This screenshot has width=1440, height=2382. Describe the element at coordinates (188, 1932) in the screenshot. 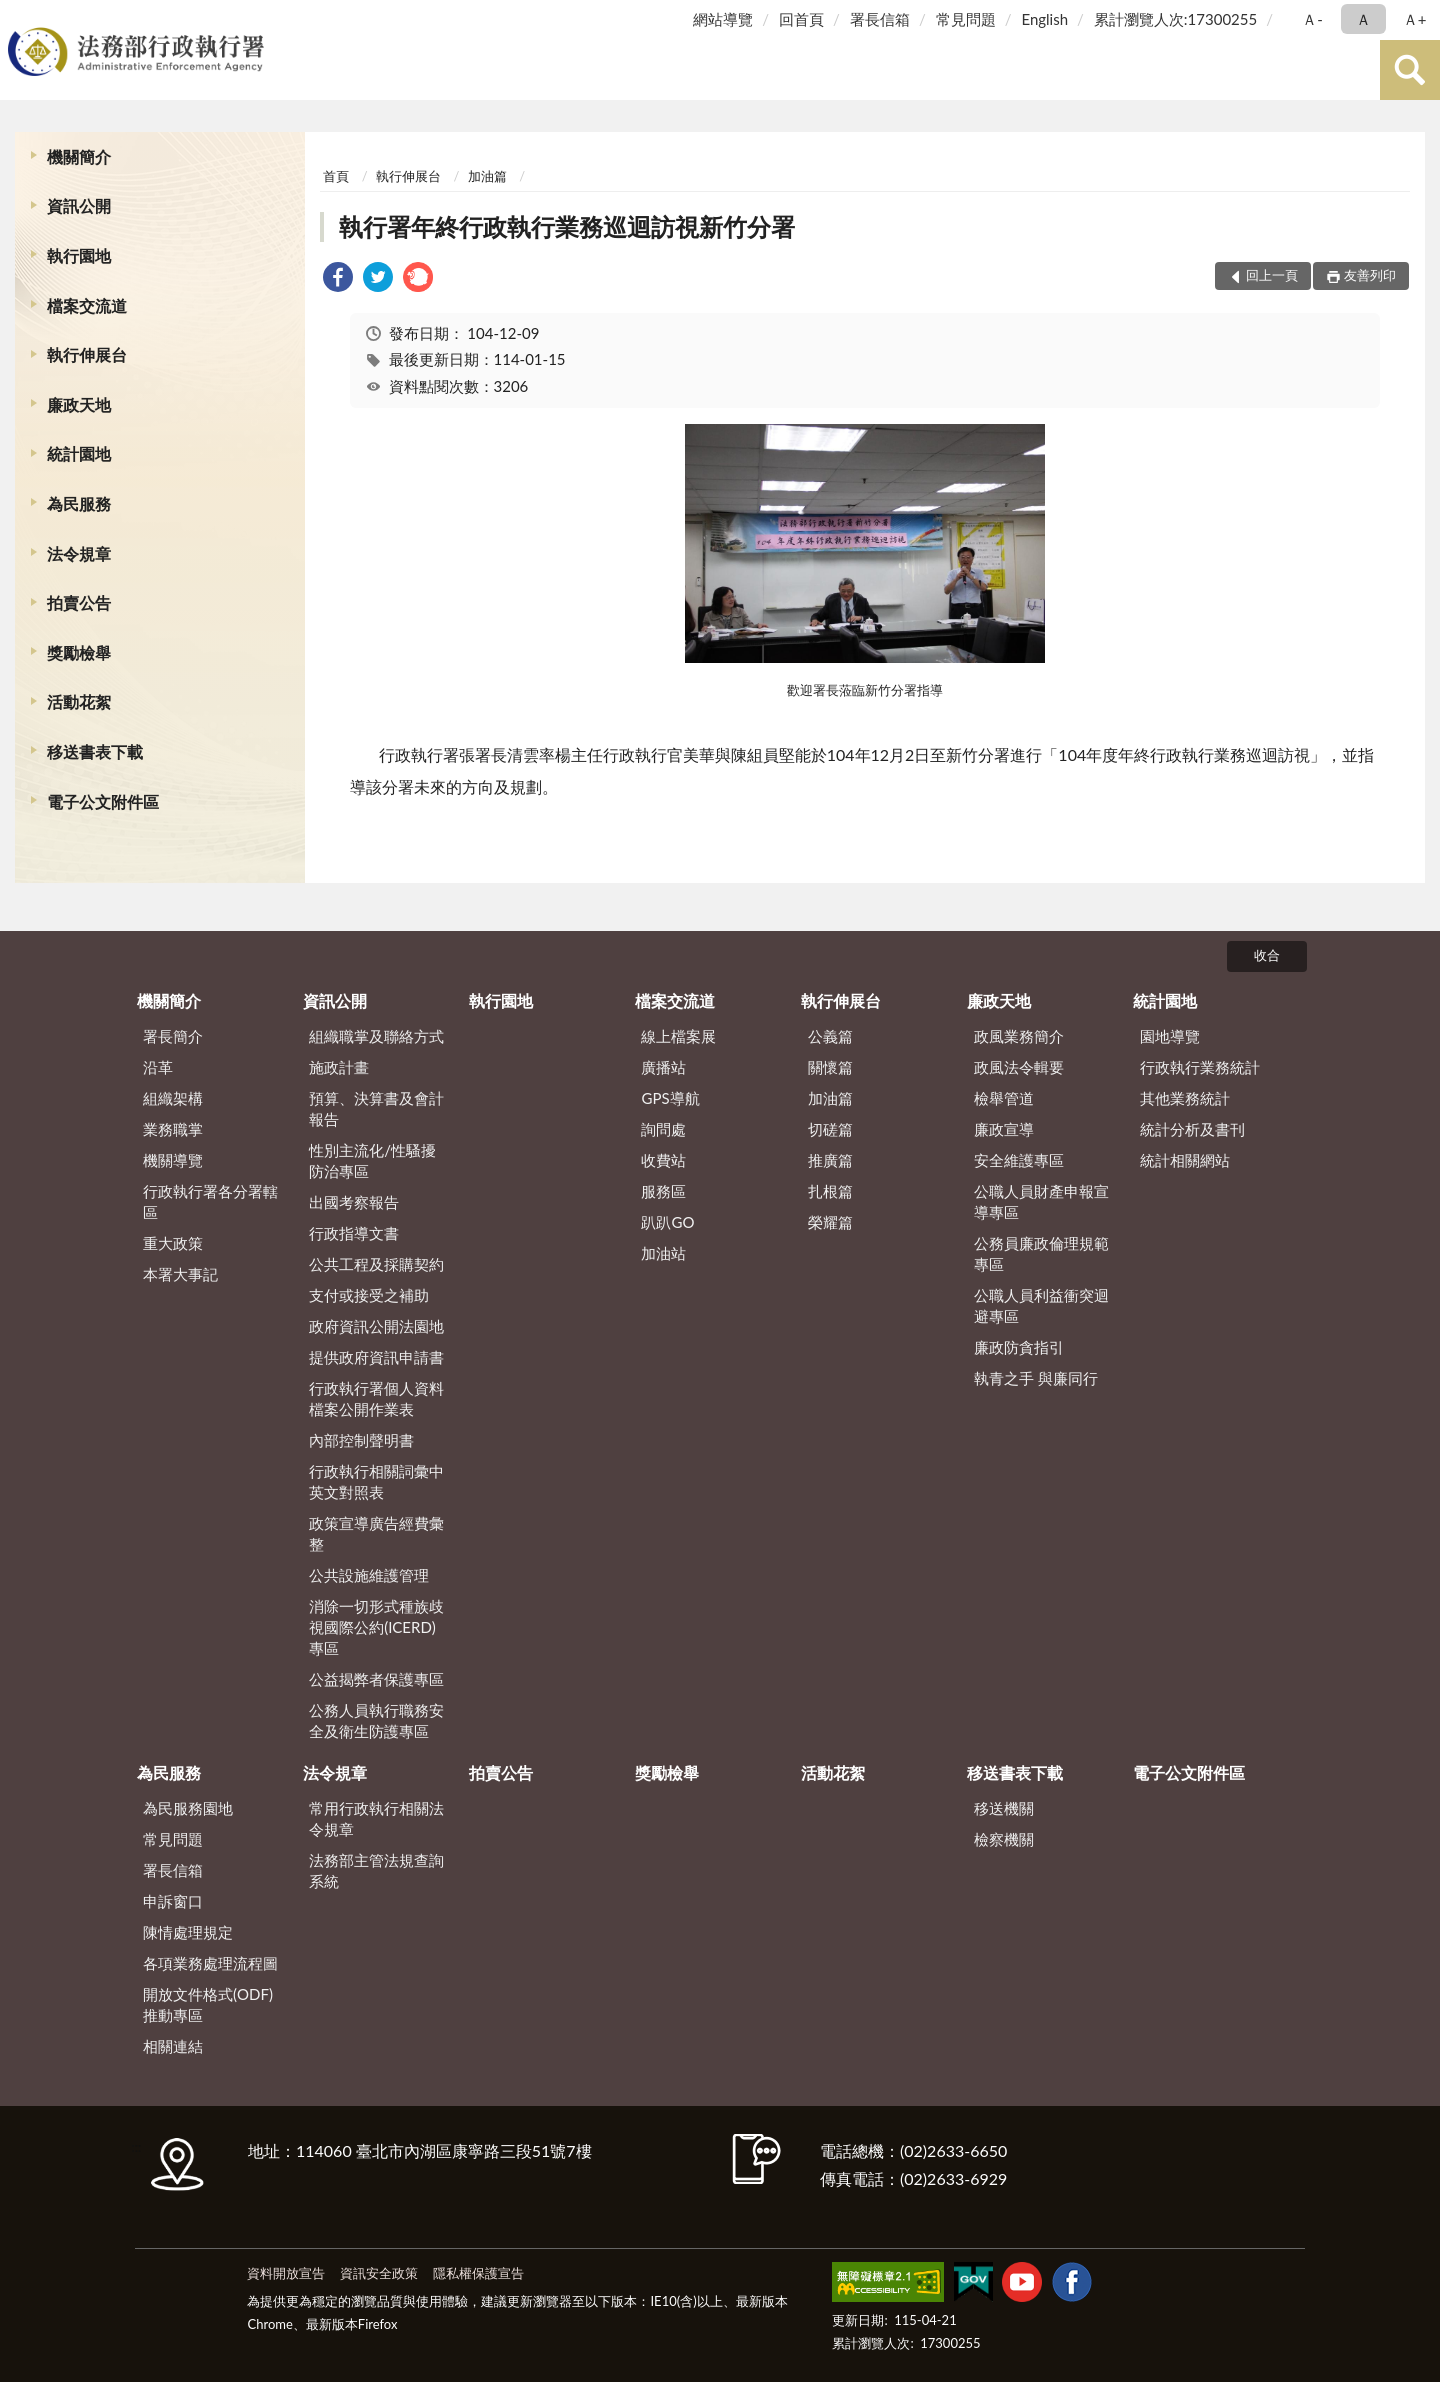

I see `陳情處理規定` at that location.